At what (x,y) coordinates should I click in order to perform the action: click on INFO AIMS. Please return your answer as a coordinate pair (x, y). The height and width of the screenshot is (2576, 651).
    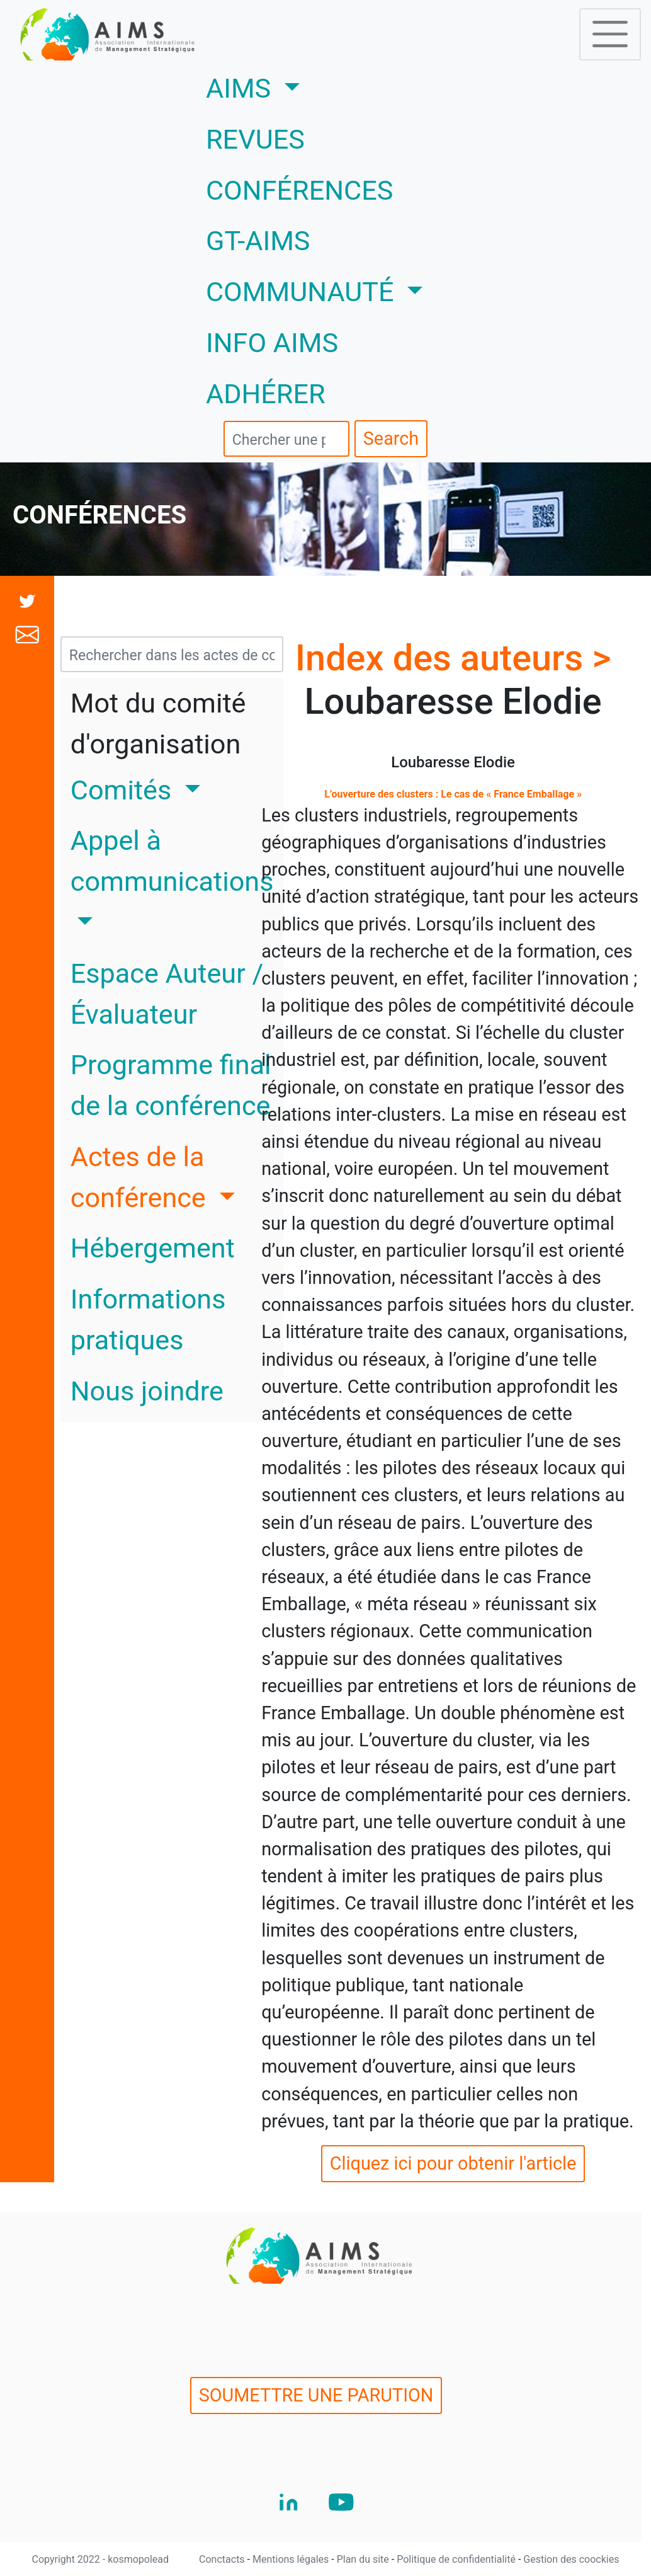
    Looking at the image, I should click on (272, 343).